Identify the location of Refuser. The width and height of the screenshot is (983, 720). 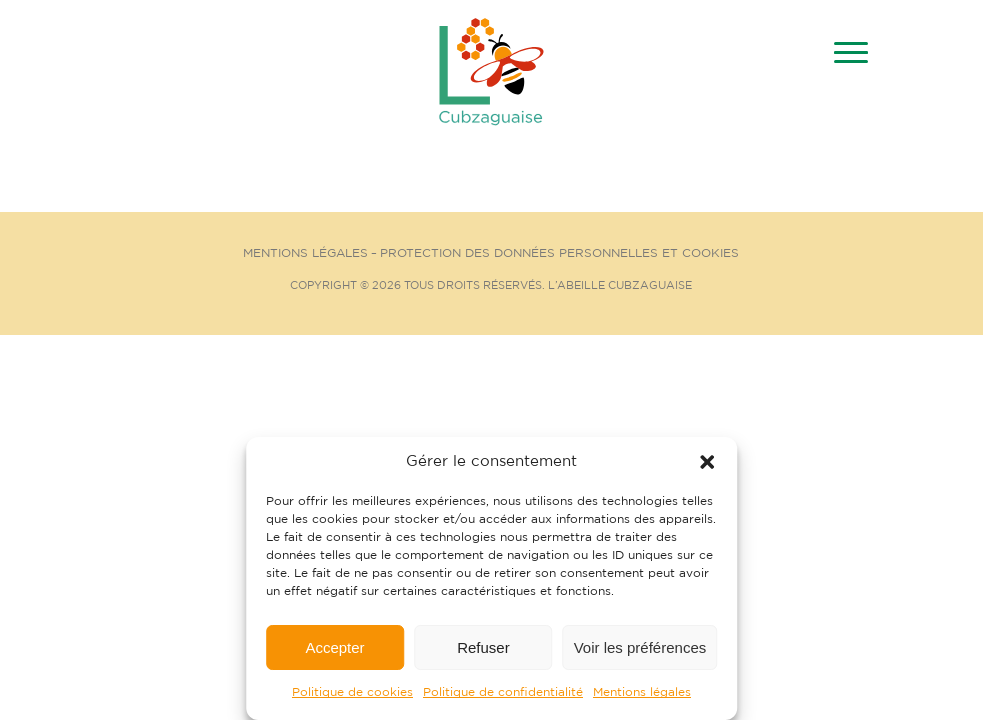
(483, 647).